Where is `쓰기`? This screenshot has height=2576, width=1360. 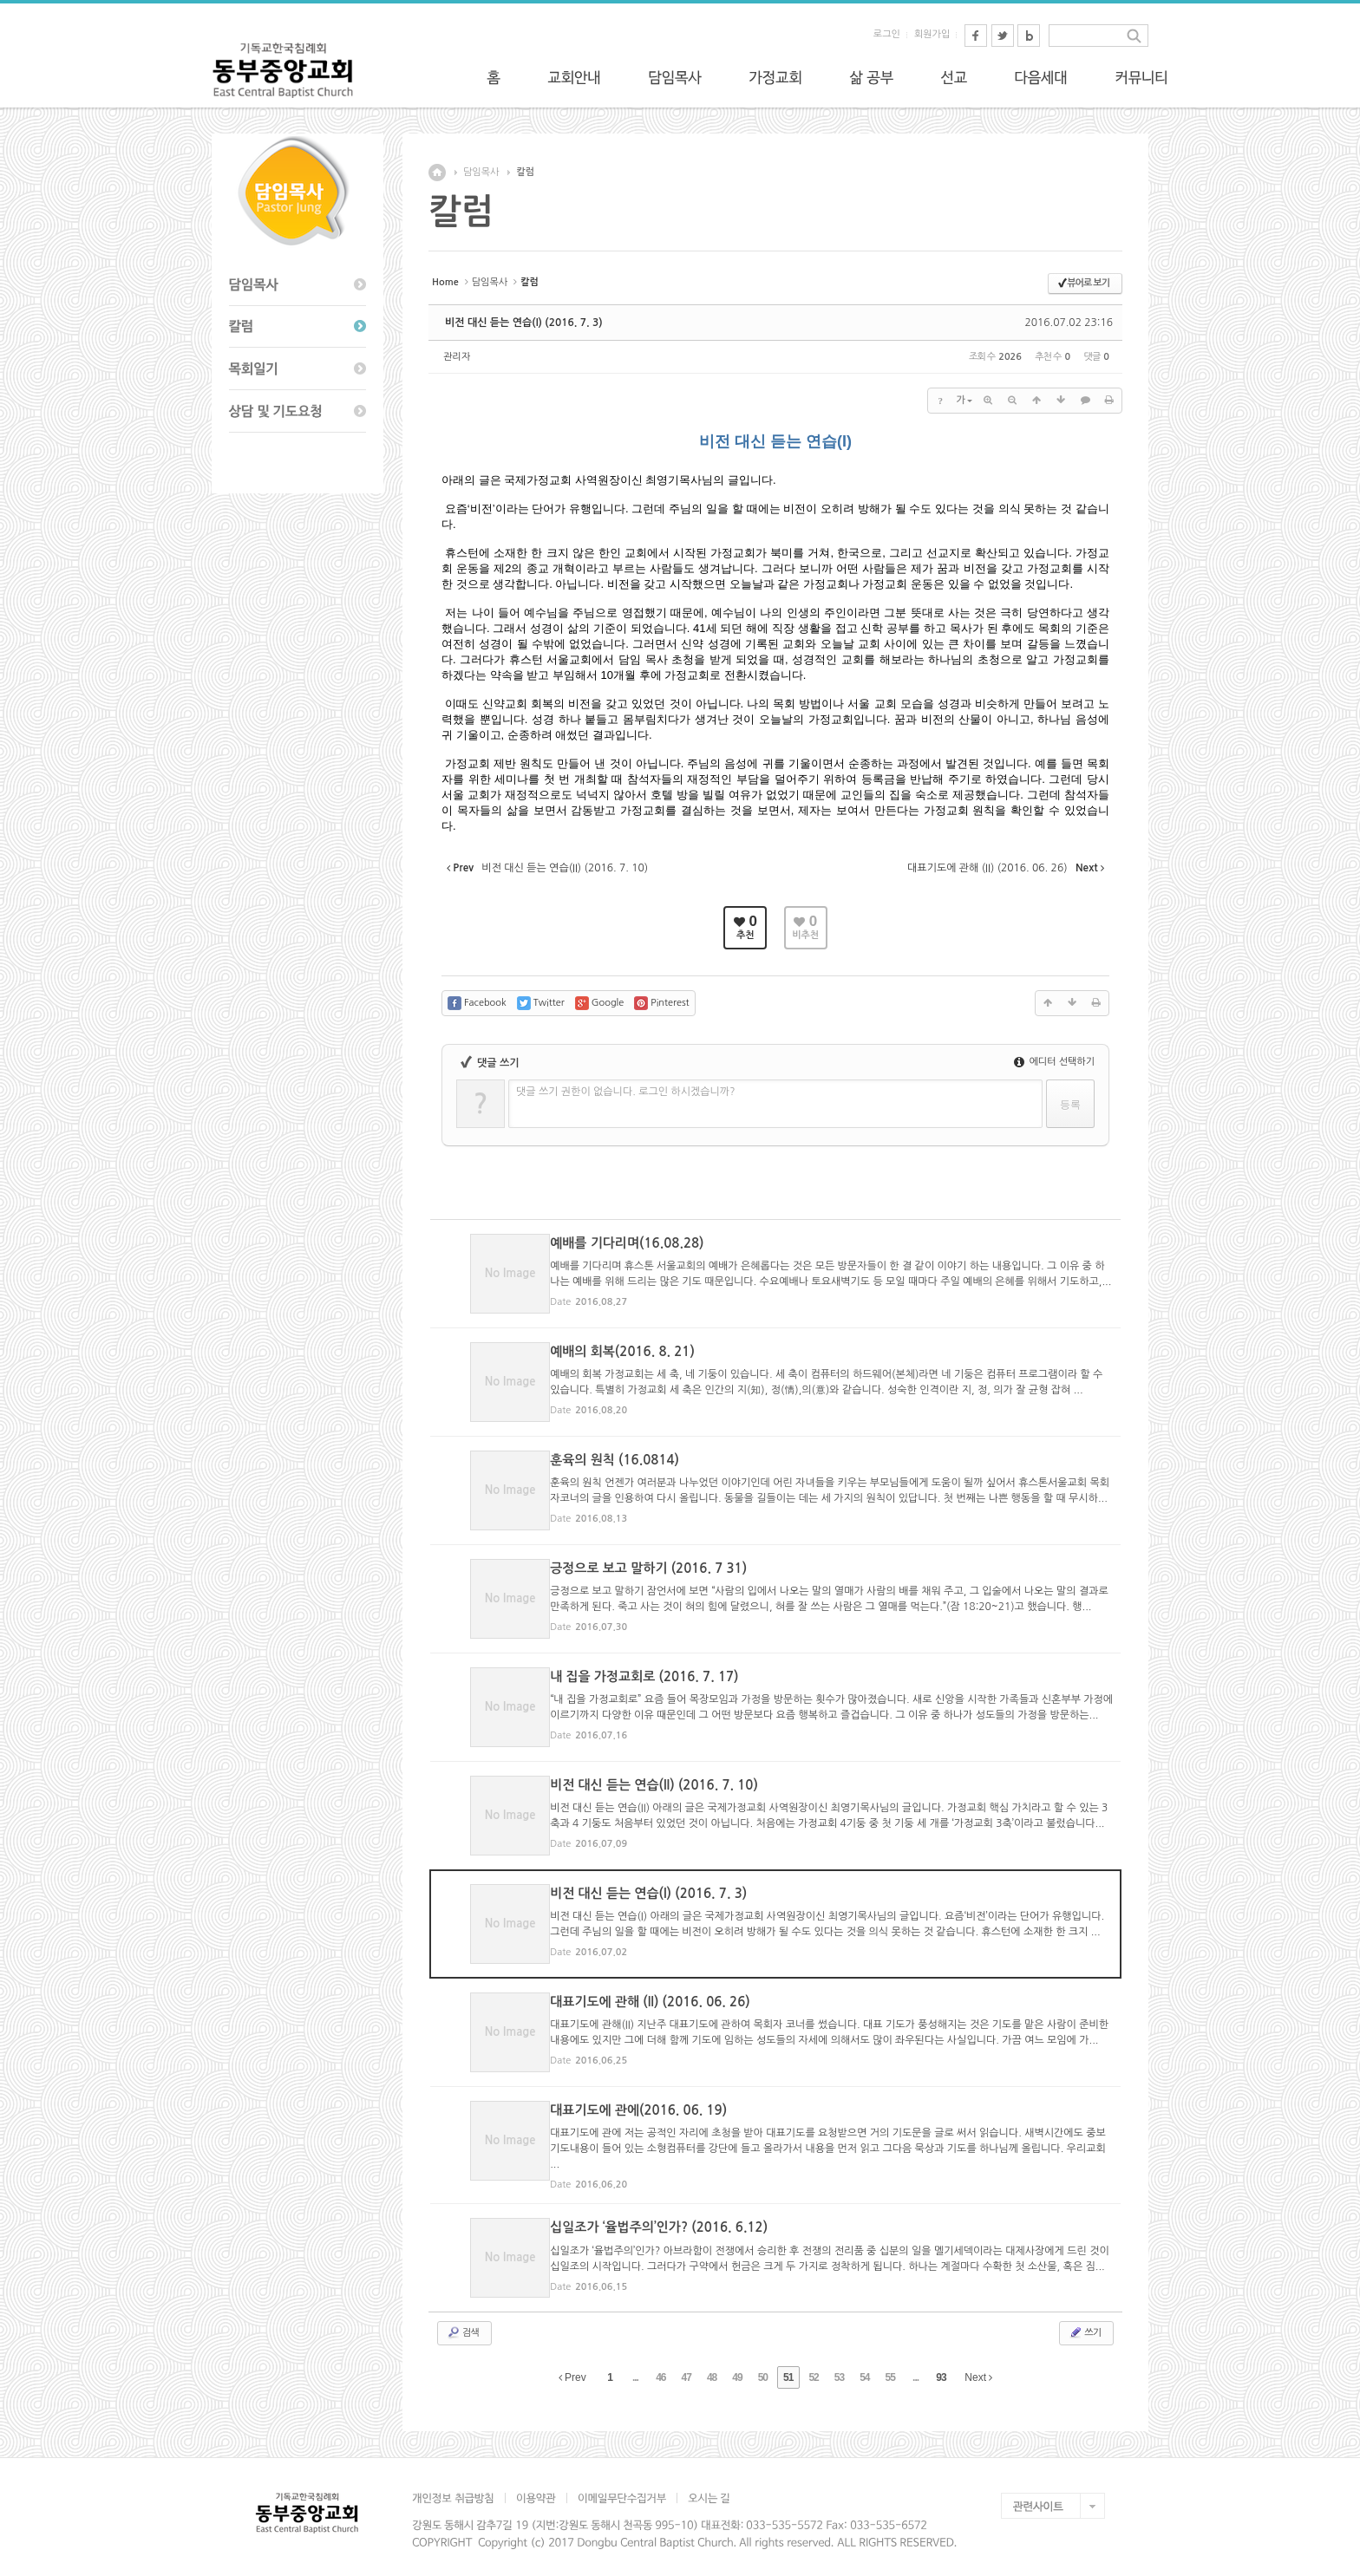 쓰기 is located at coordinates (1085, 2324).